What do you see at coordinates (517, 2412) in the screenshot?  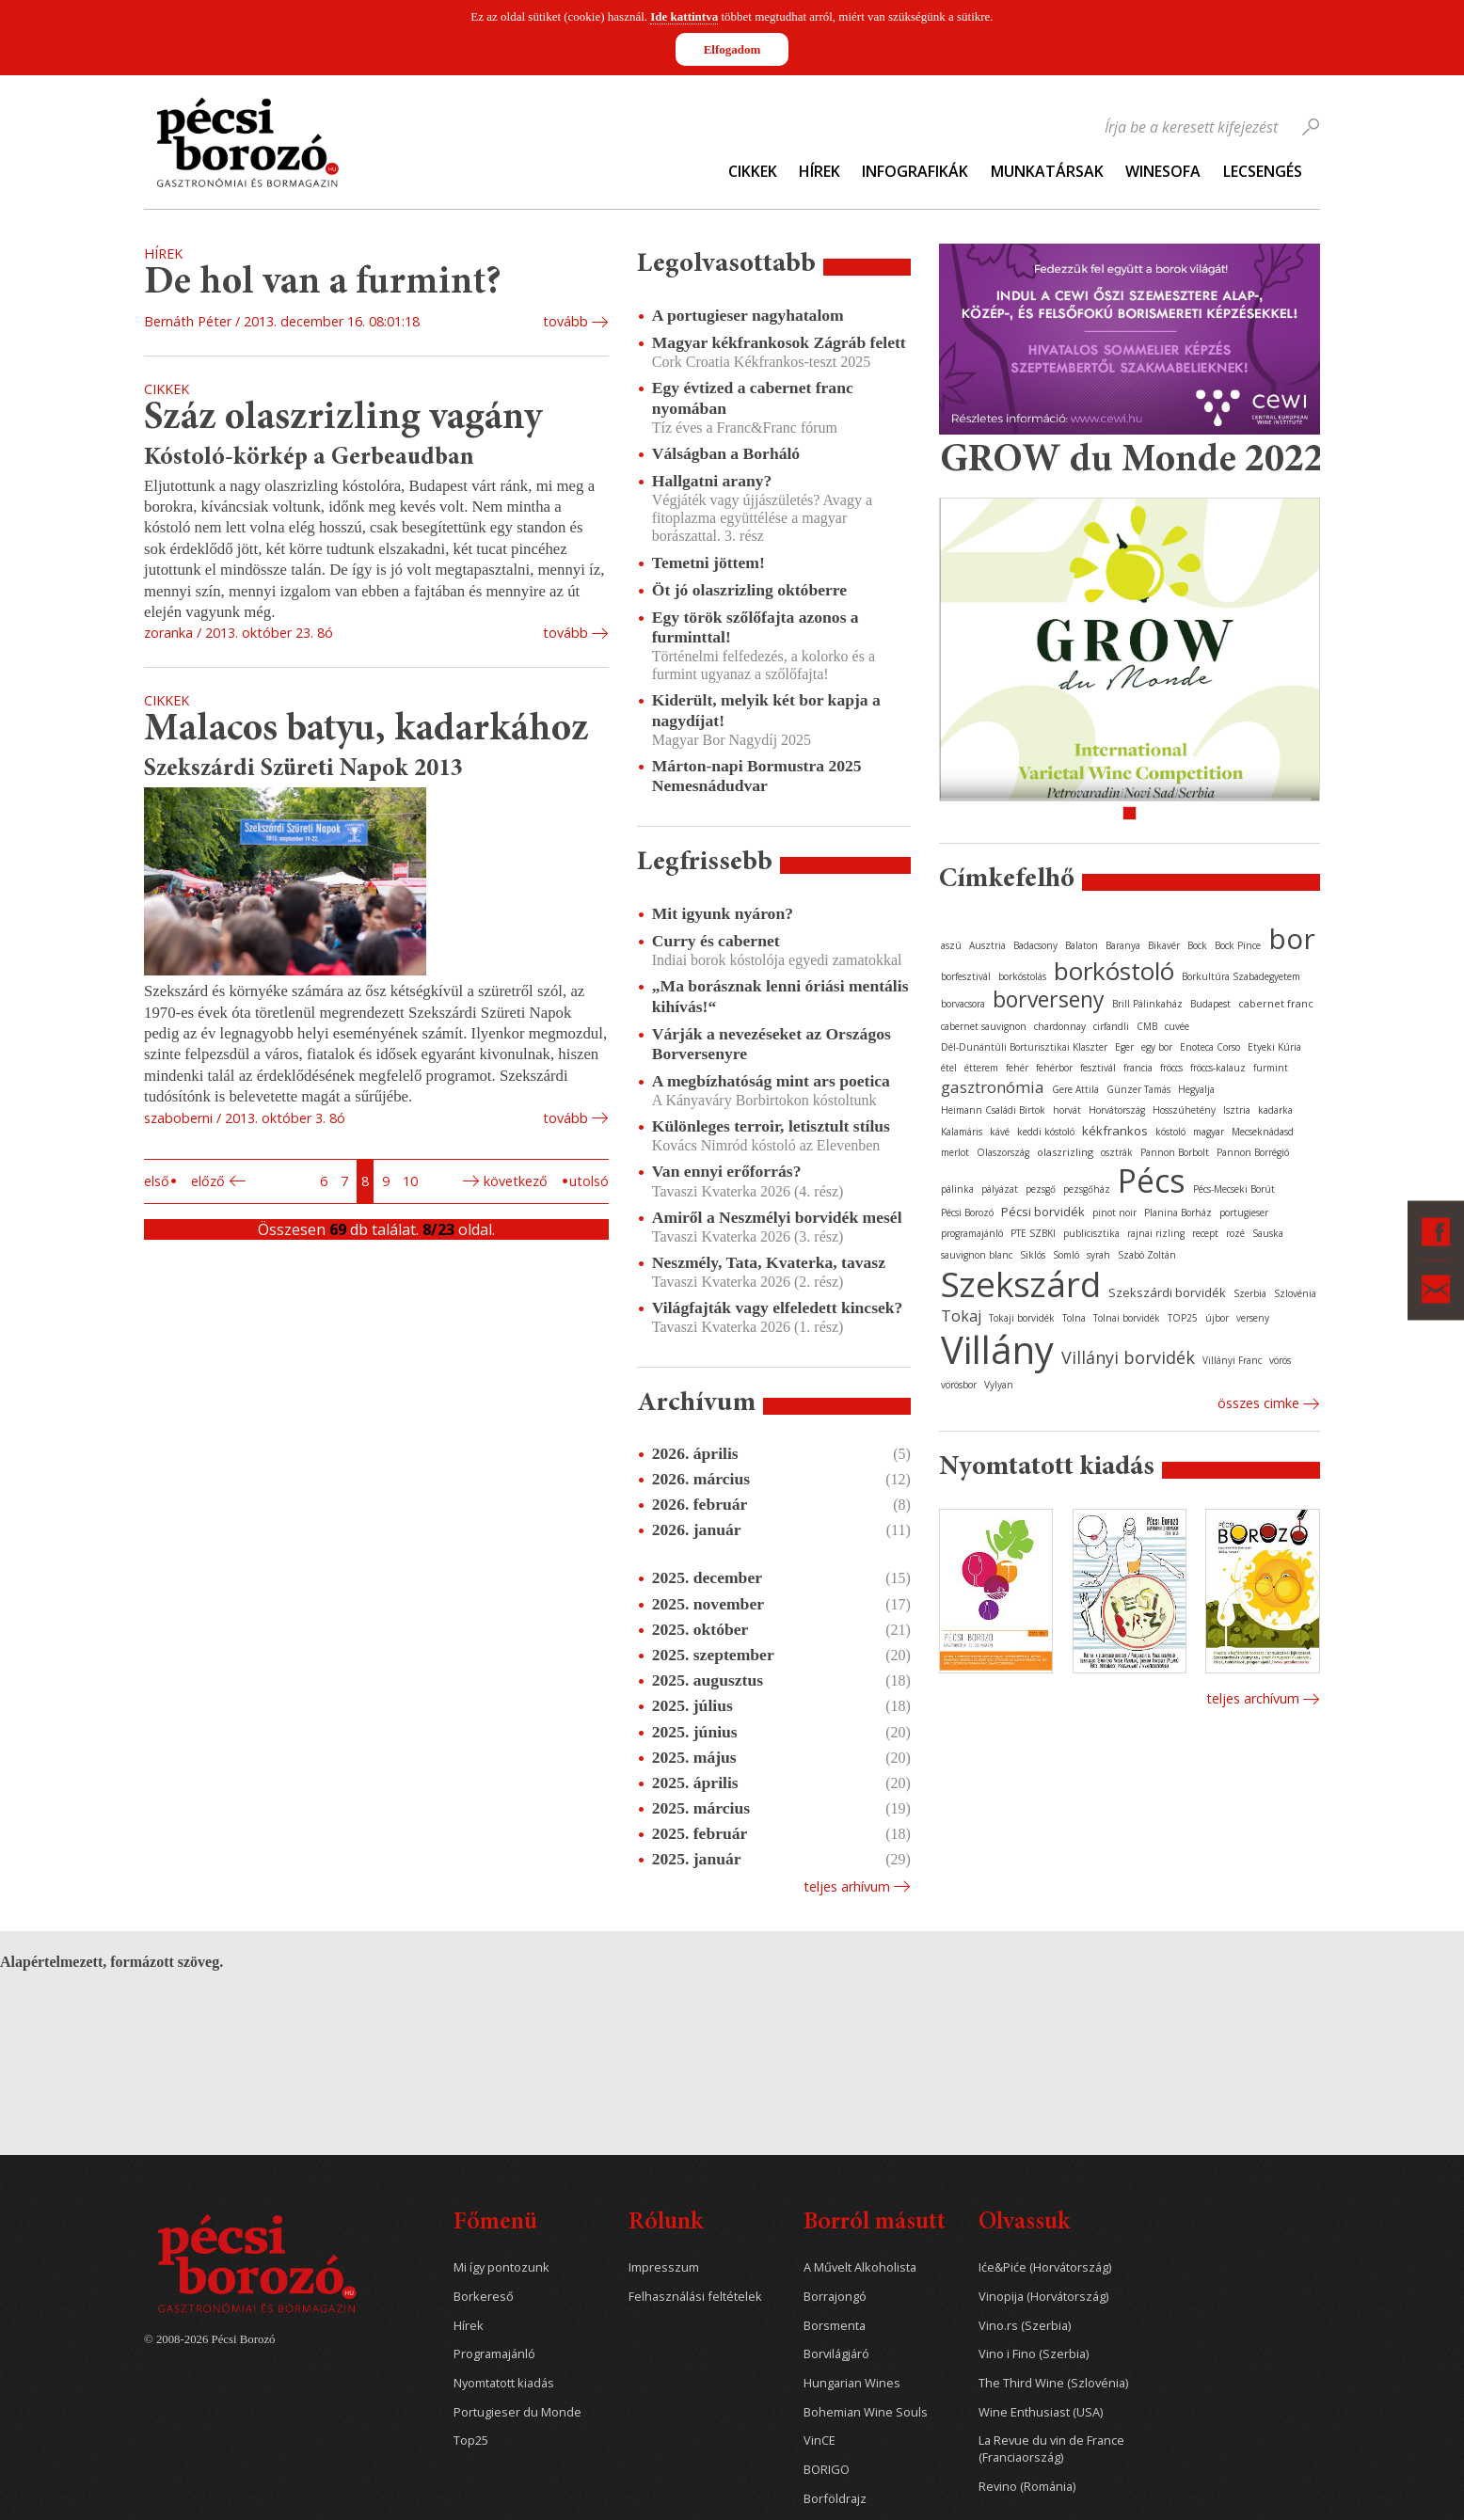 I see `Portugieser du Monde` at bounding box center [517, 2412].